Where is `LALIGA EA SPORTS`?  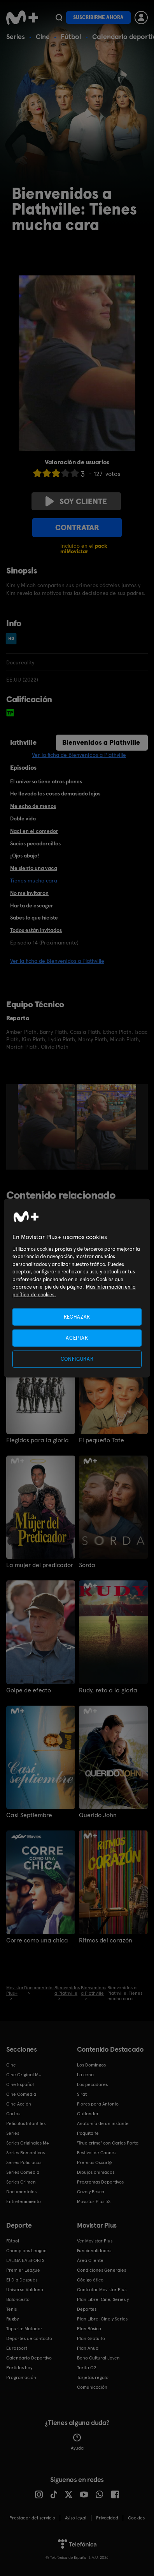 LALIGA EA SPORTS is located at coordinates (25, 2260).